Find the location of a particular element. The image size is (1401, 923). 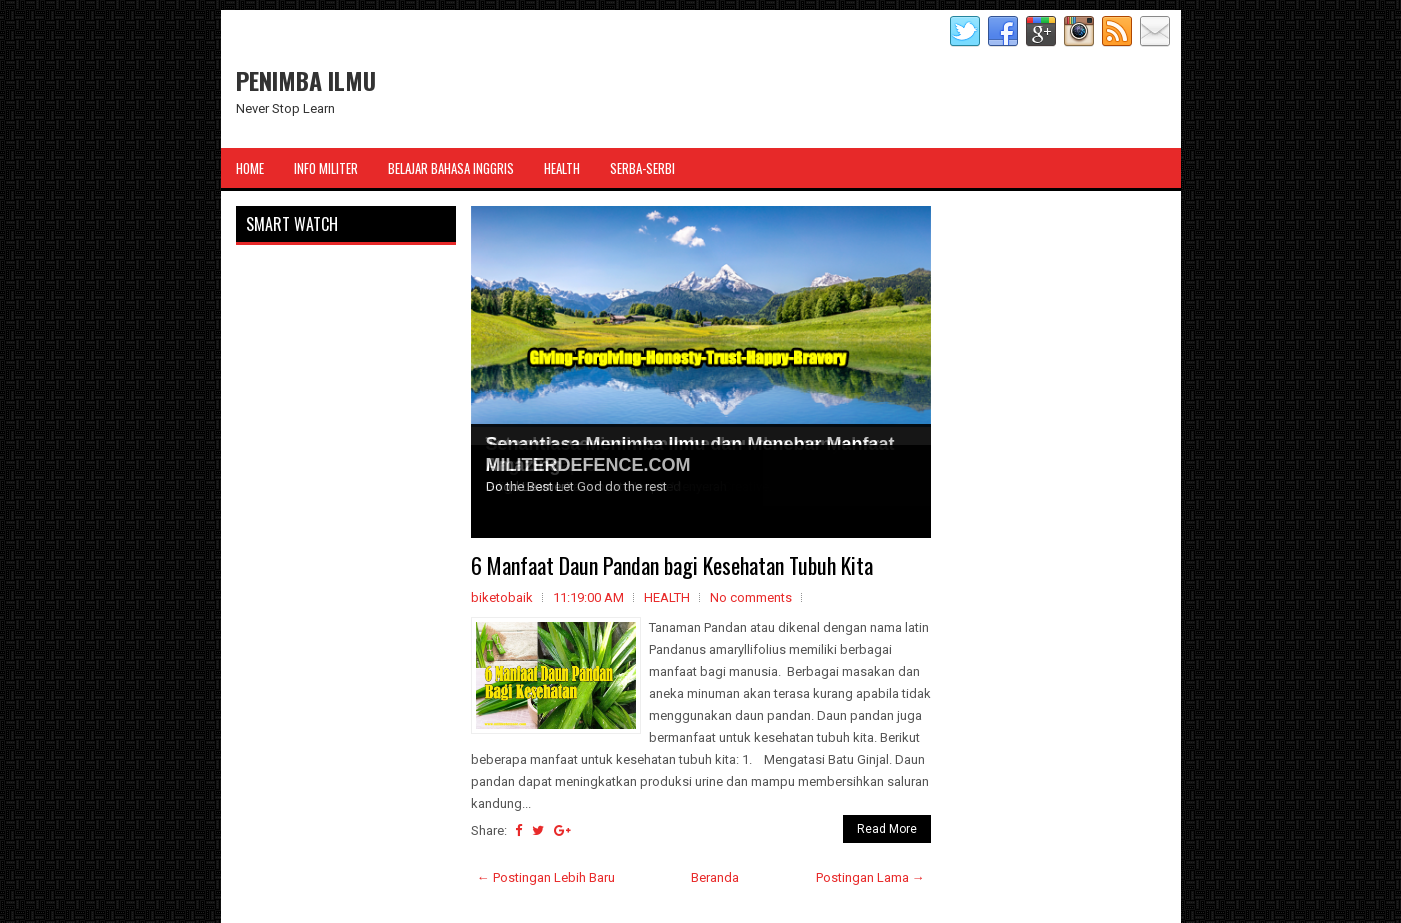

Postingan Lama → is located at coordinates (870, 877).